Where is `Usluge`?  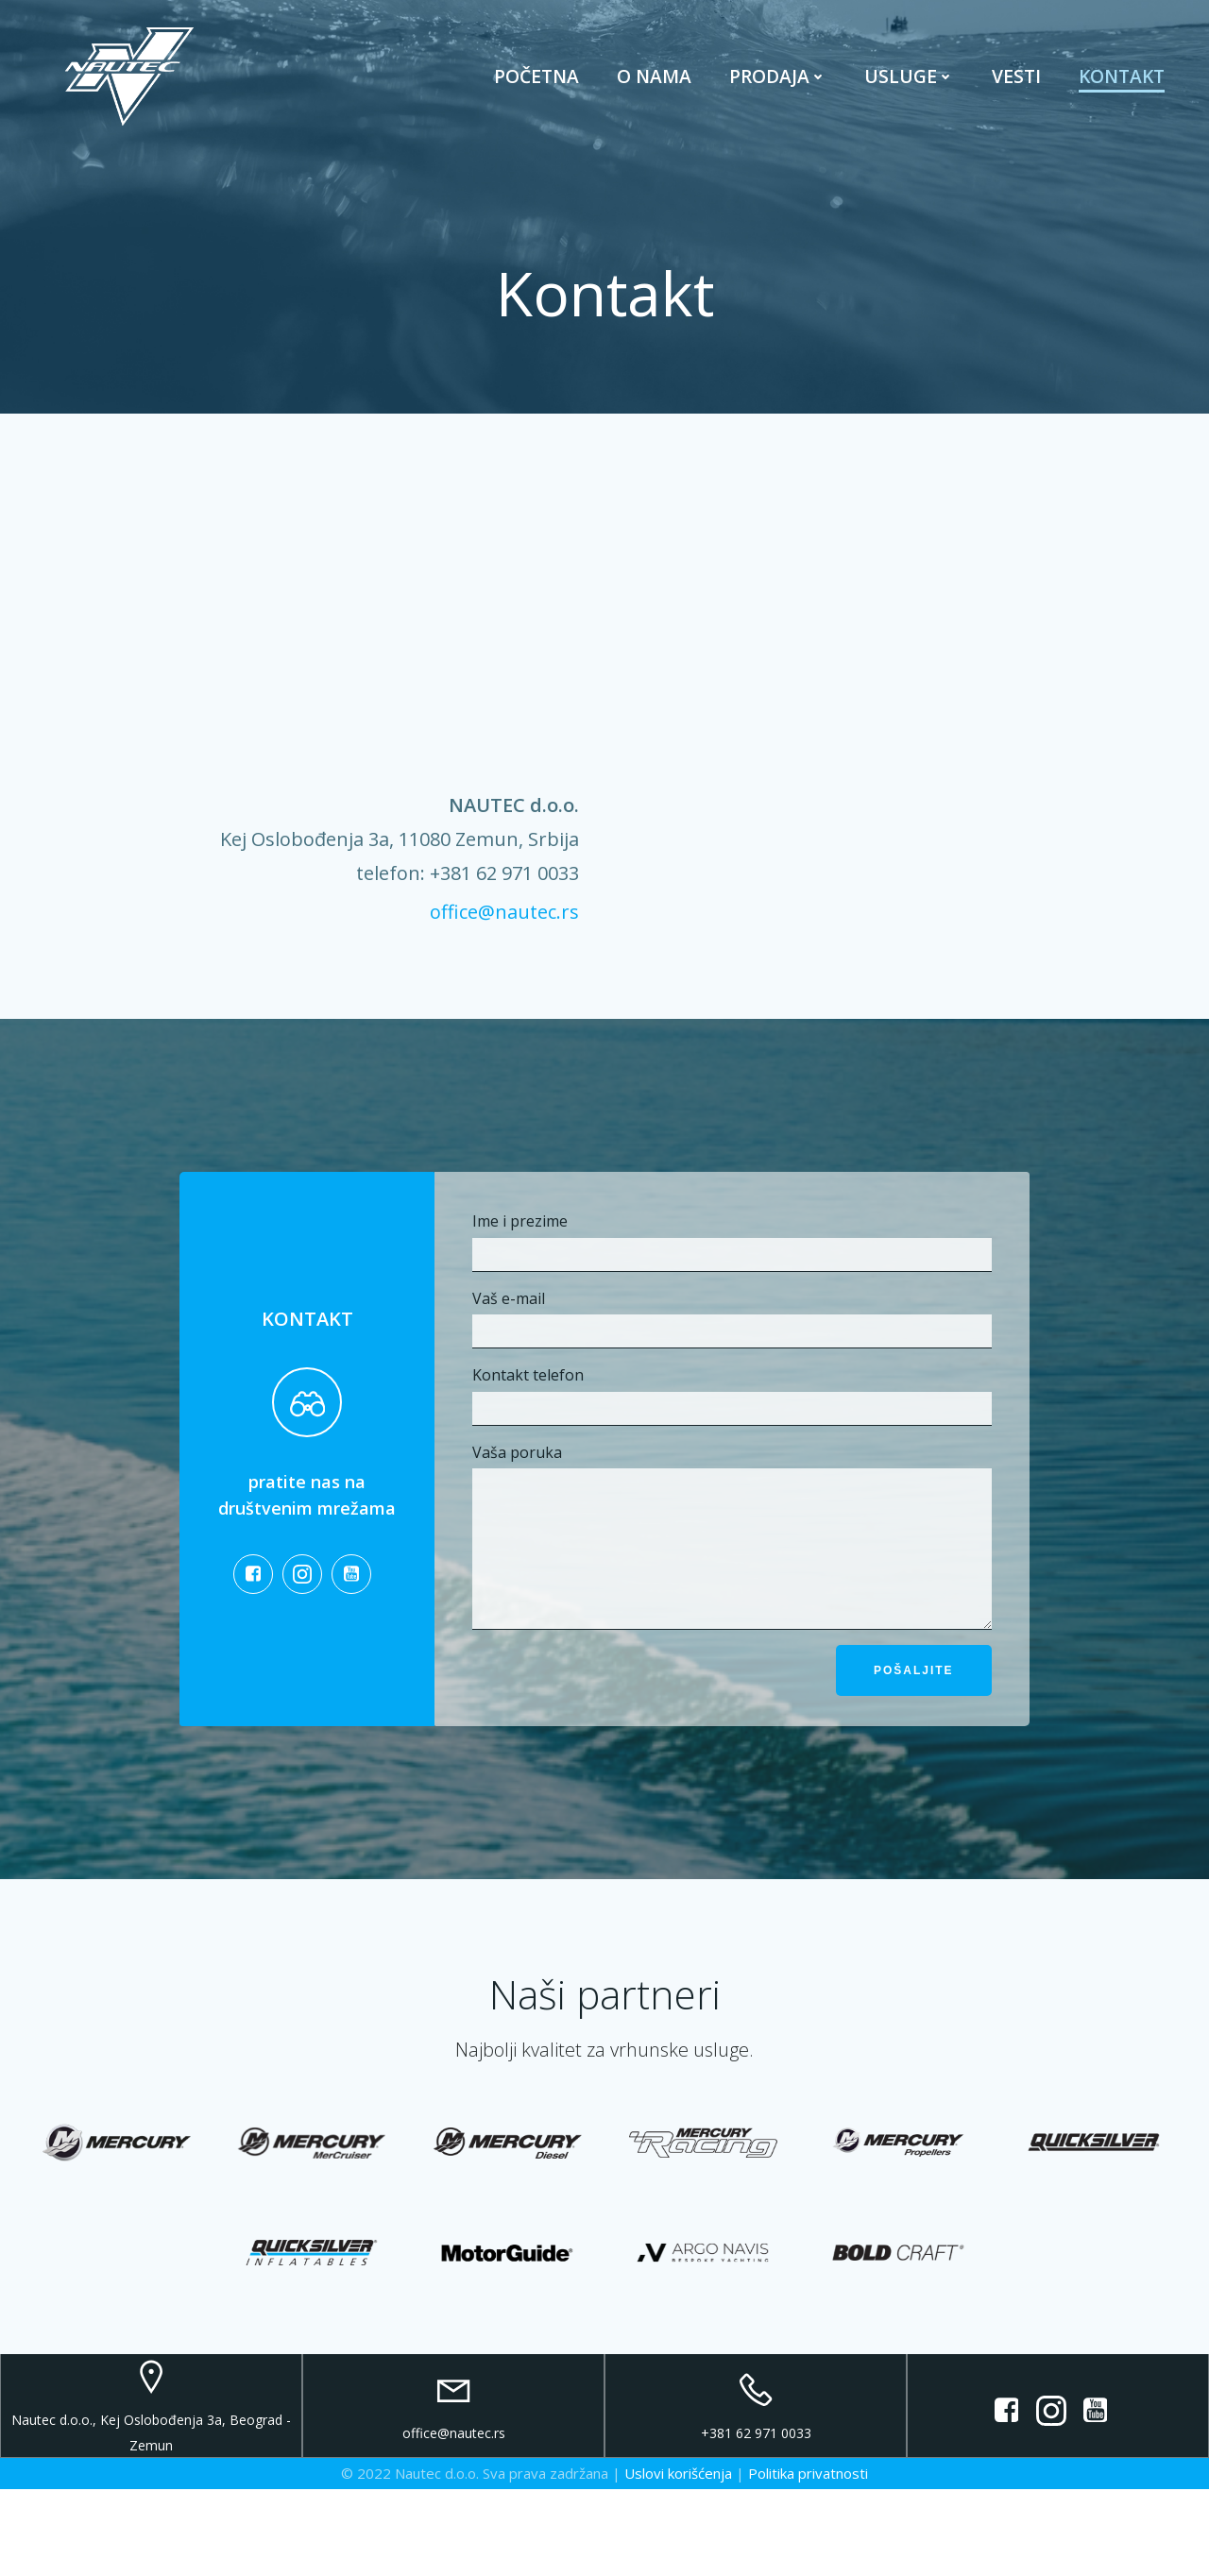 Usluge is located at coordinates (906, 84).